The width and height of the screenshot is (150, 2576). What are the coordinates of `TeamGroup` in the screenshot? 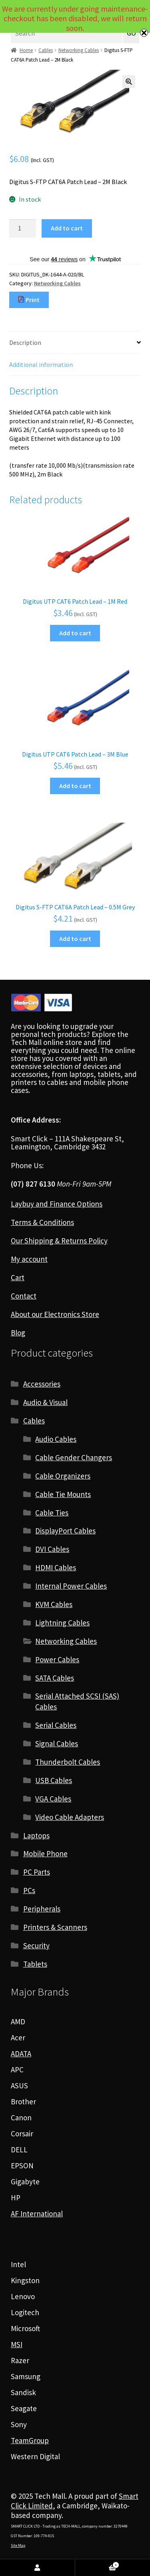 It's located at (30, 2440).